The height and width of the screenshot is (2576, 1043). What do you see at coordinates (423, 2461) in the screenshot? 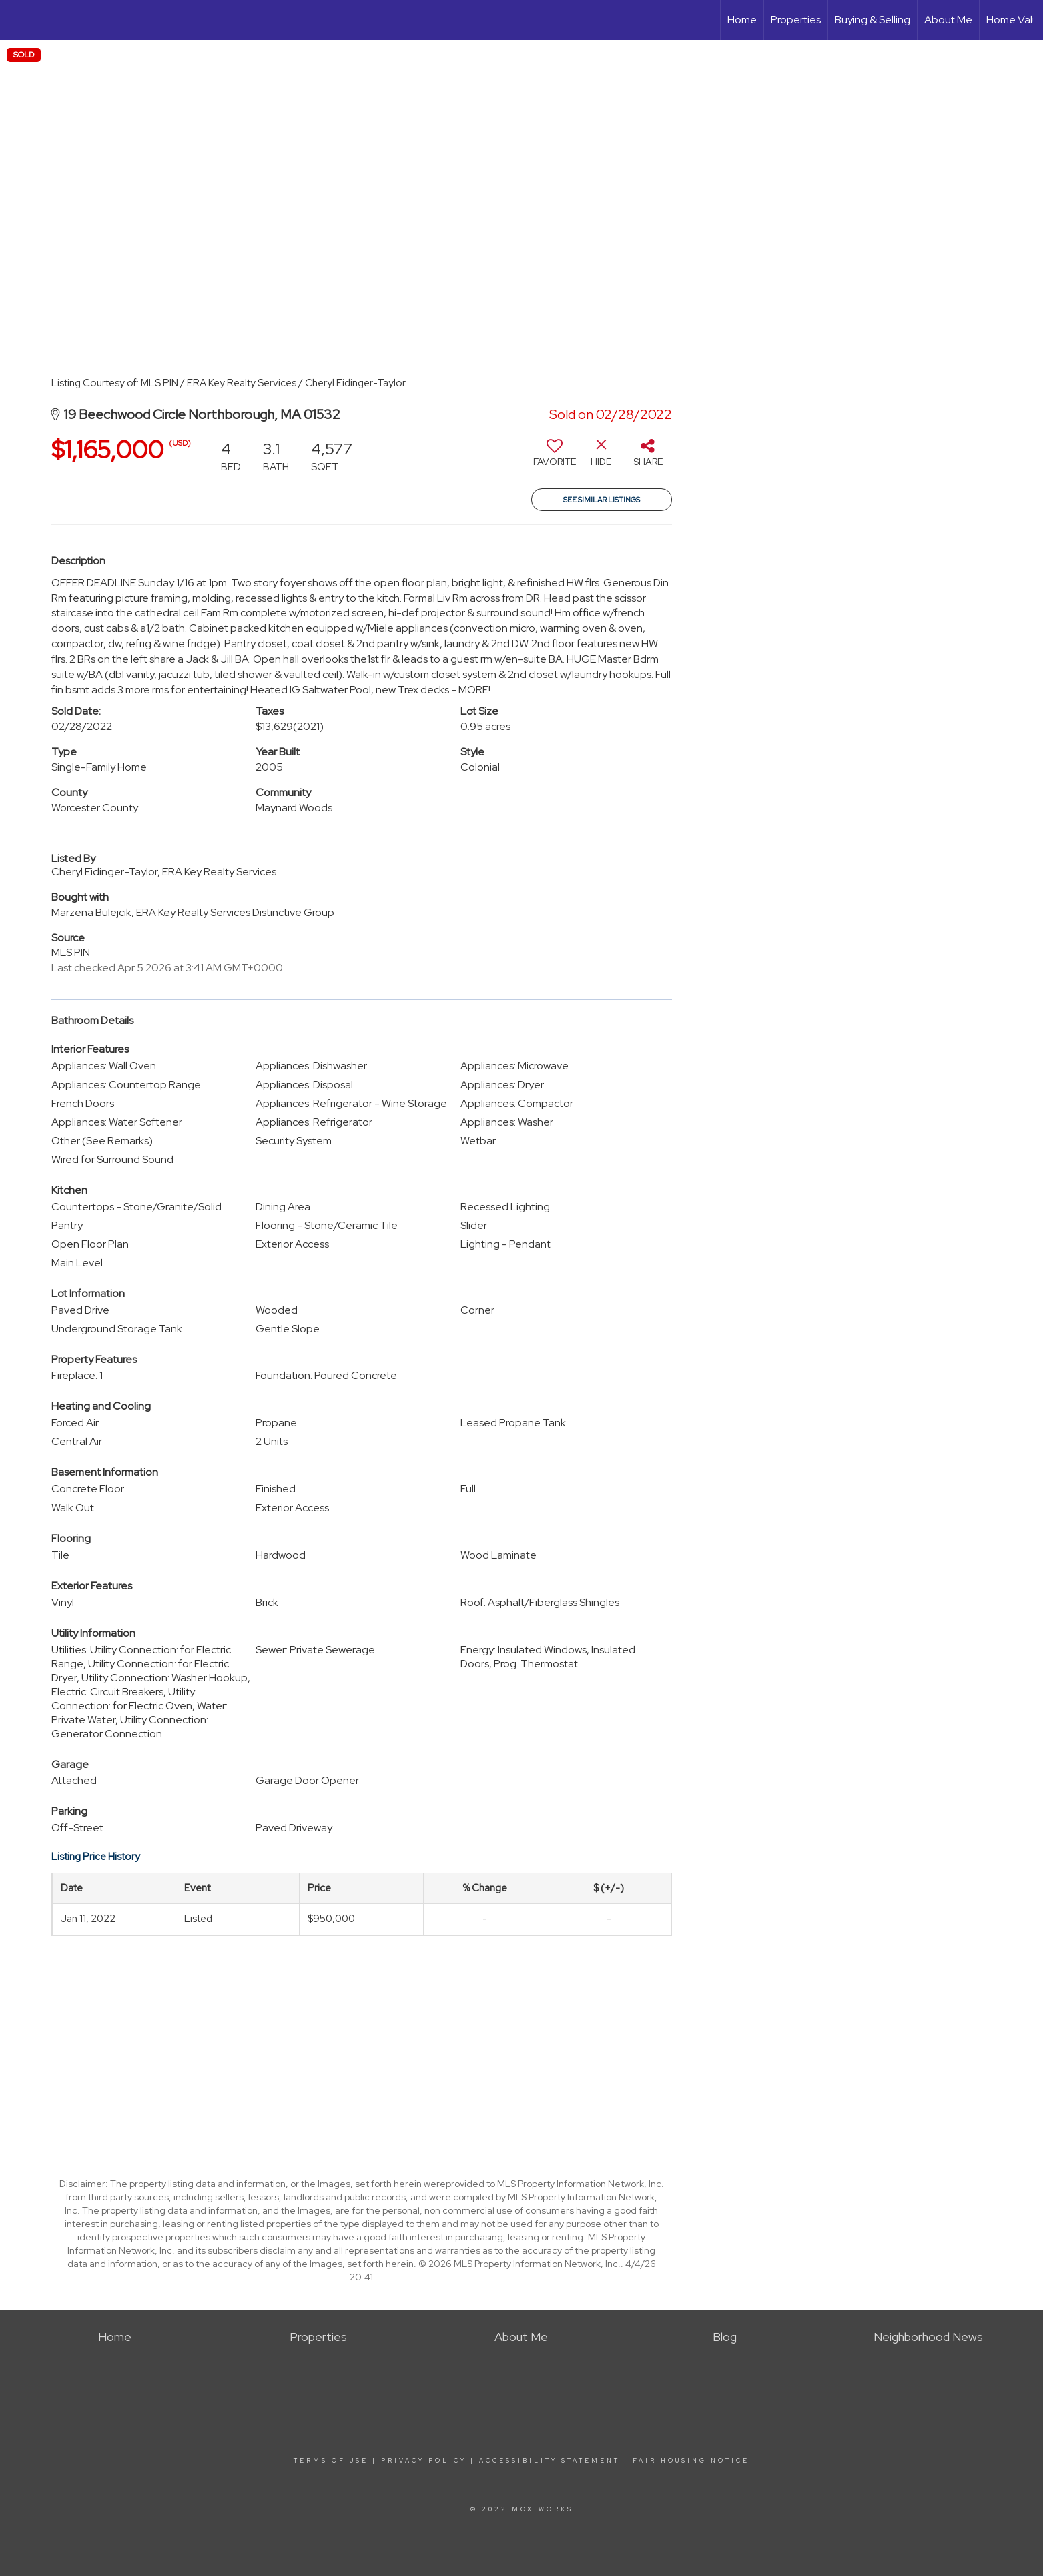
I see `Privacy Policy` at bounding box center [423, 2461].